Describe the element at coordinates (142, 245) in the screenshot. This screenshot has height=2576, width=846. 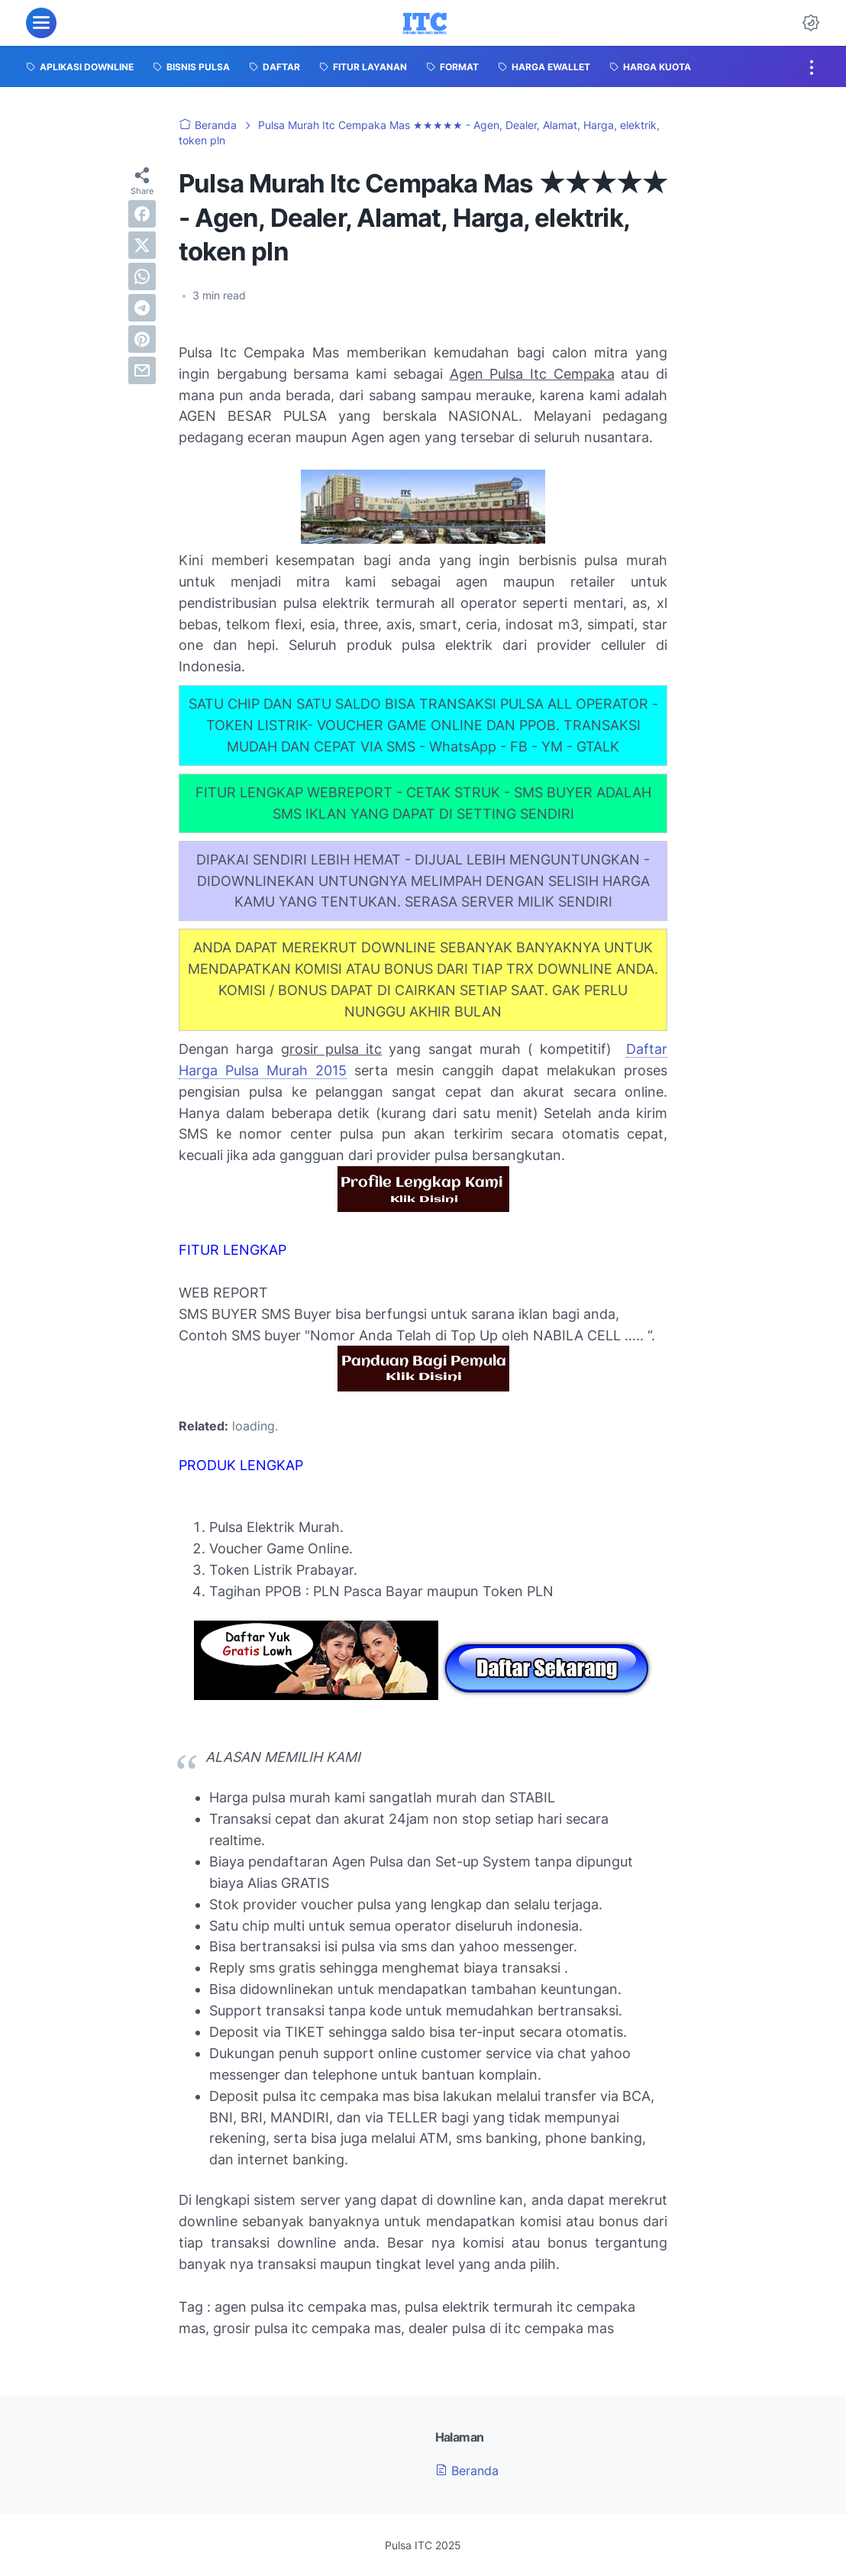
I see `[twitter]` at that location.